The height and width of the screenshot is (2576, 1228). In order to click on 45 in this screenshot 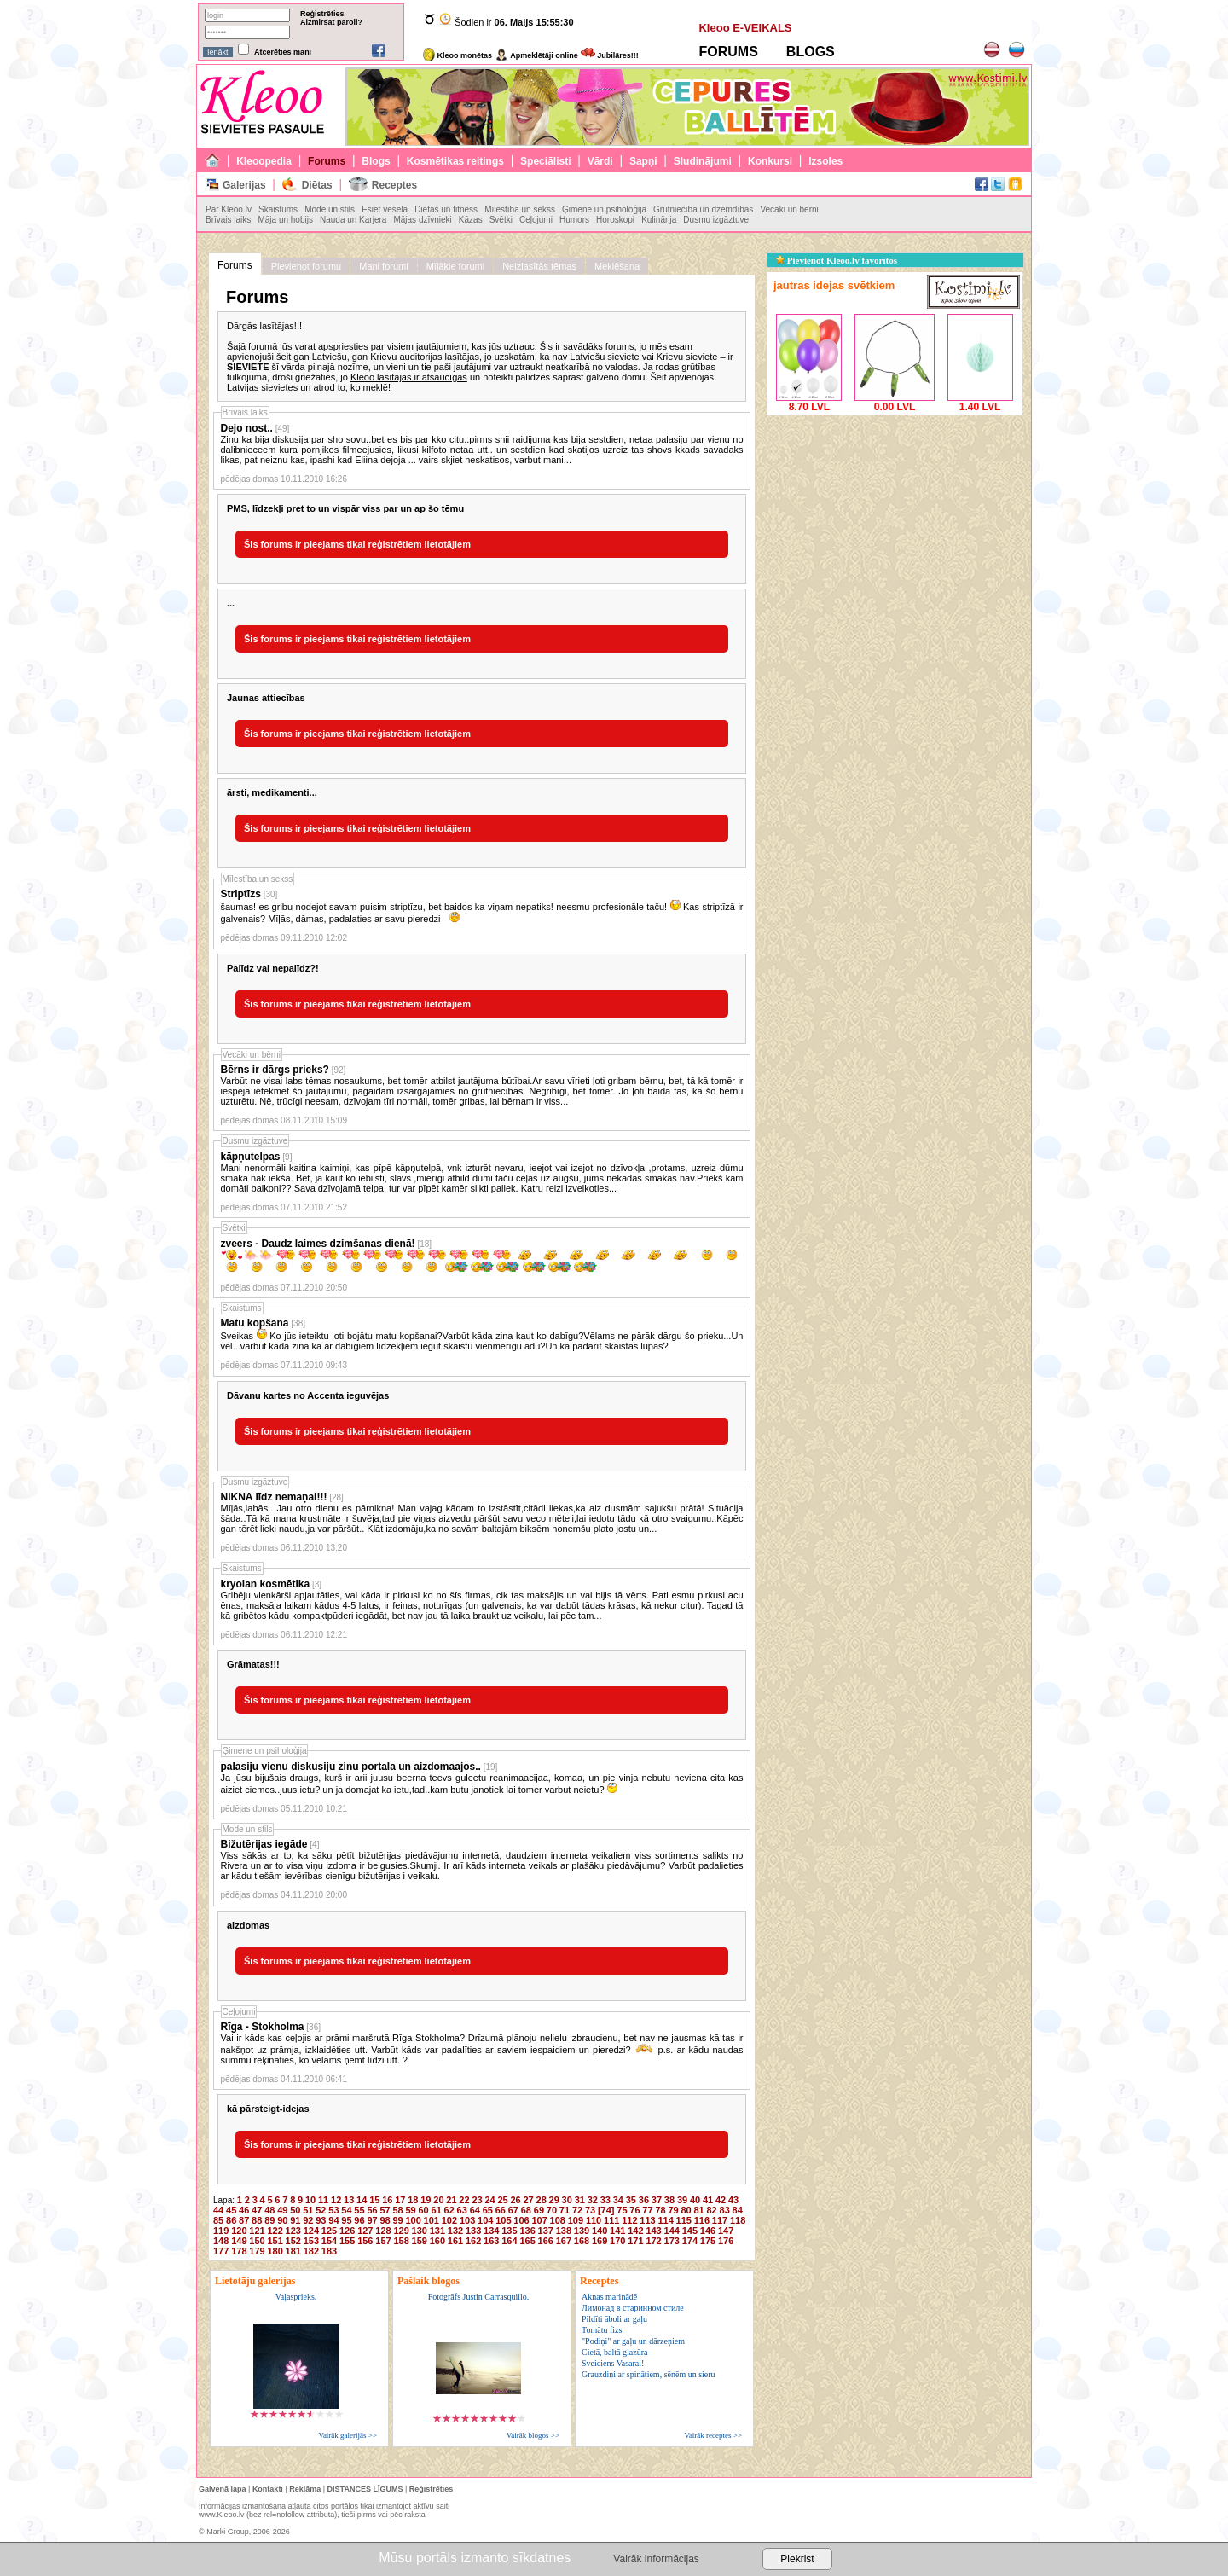, I will do `click(231, 2210)`.